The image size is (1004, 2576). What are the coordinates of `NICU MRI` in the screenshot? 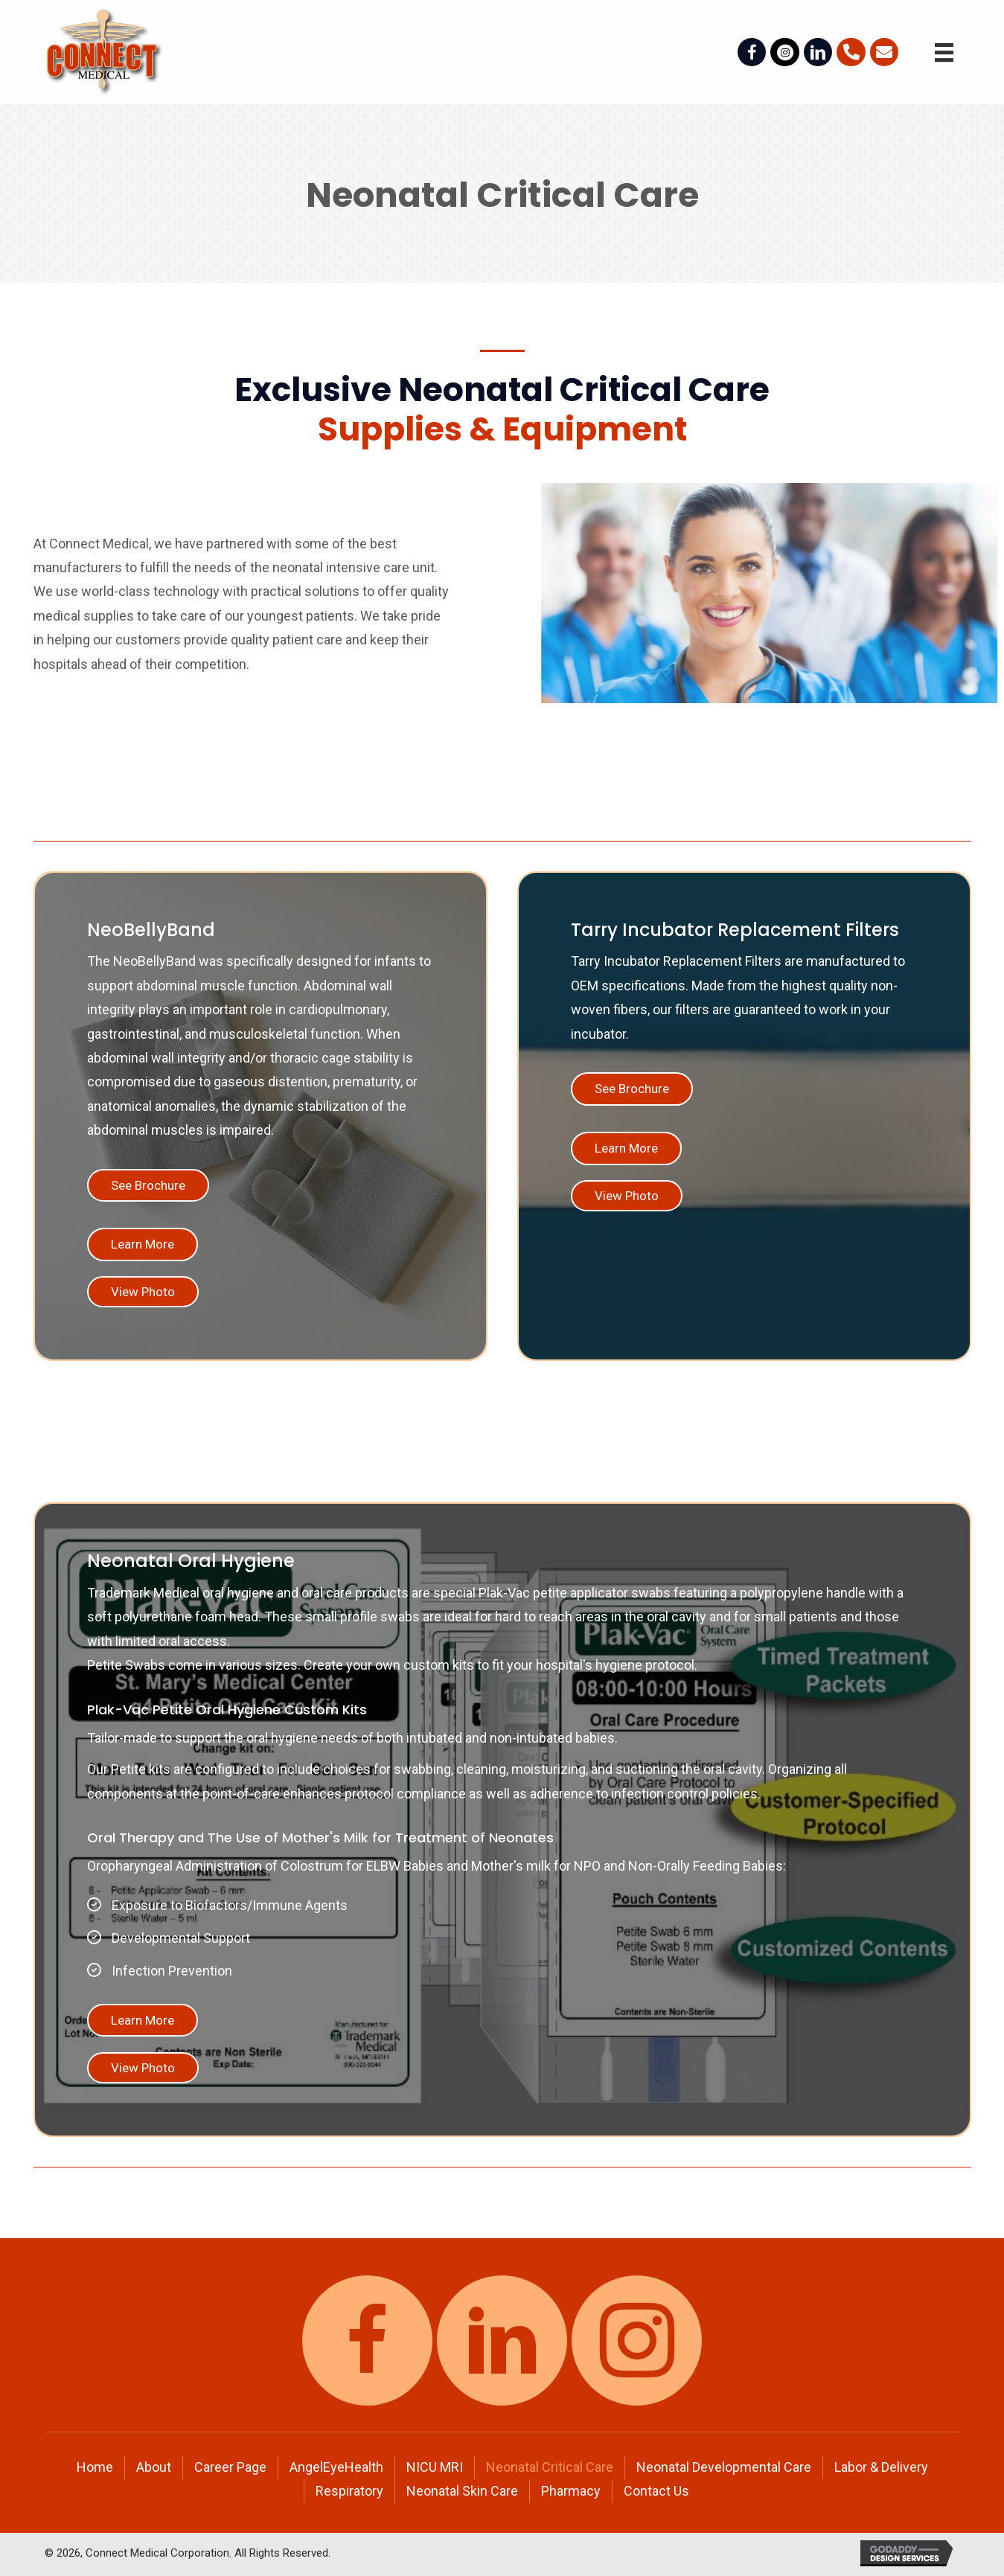 It's located at (434, 2467).